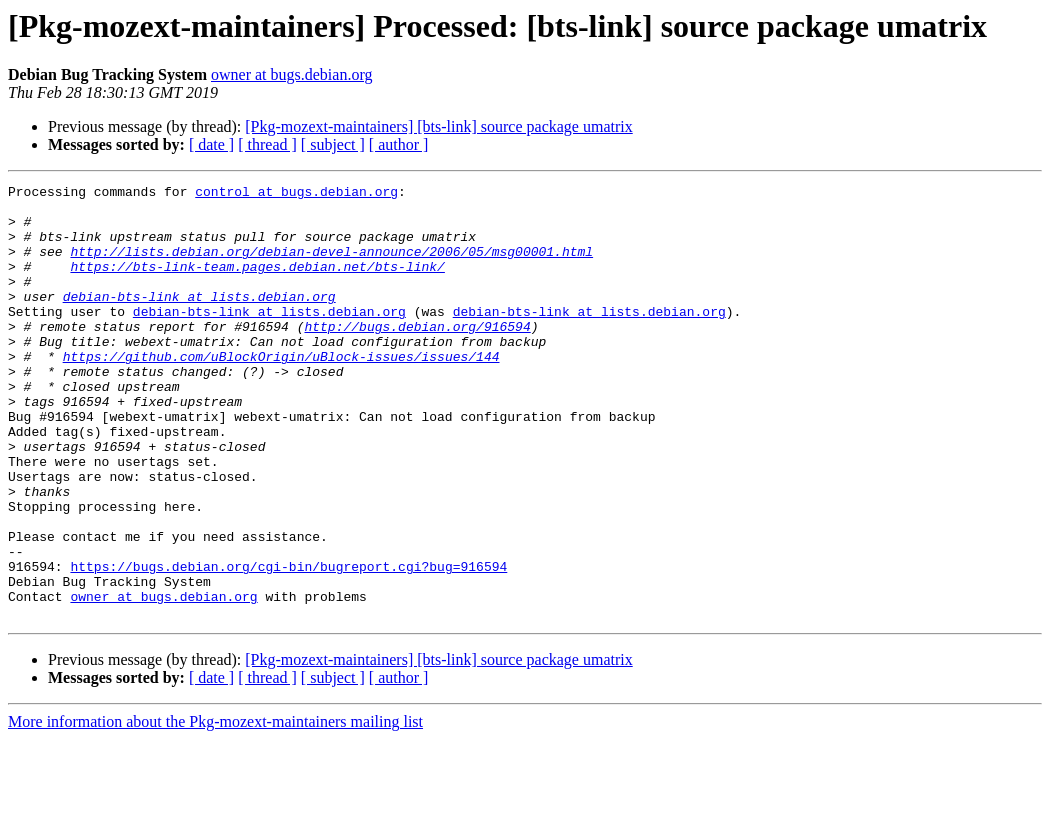 The image size is (1050, 826). Describe the element at coordinates (281, 392) in the screenshot. I see `https://github.com/uBlockOrigin/uBlock-issues/issues/144` at that location.